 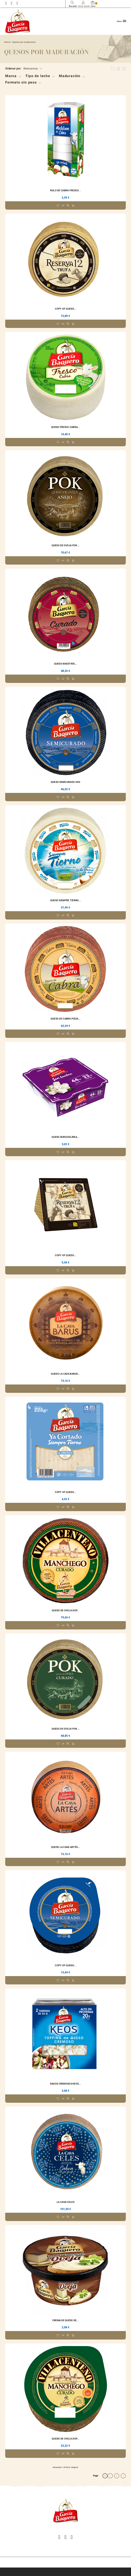 What do you see at coordinates (65, 1610) in the screenshot?
I see `Queso de Oveja DOP...` at bounding box center [65, 1610].